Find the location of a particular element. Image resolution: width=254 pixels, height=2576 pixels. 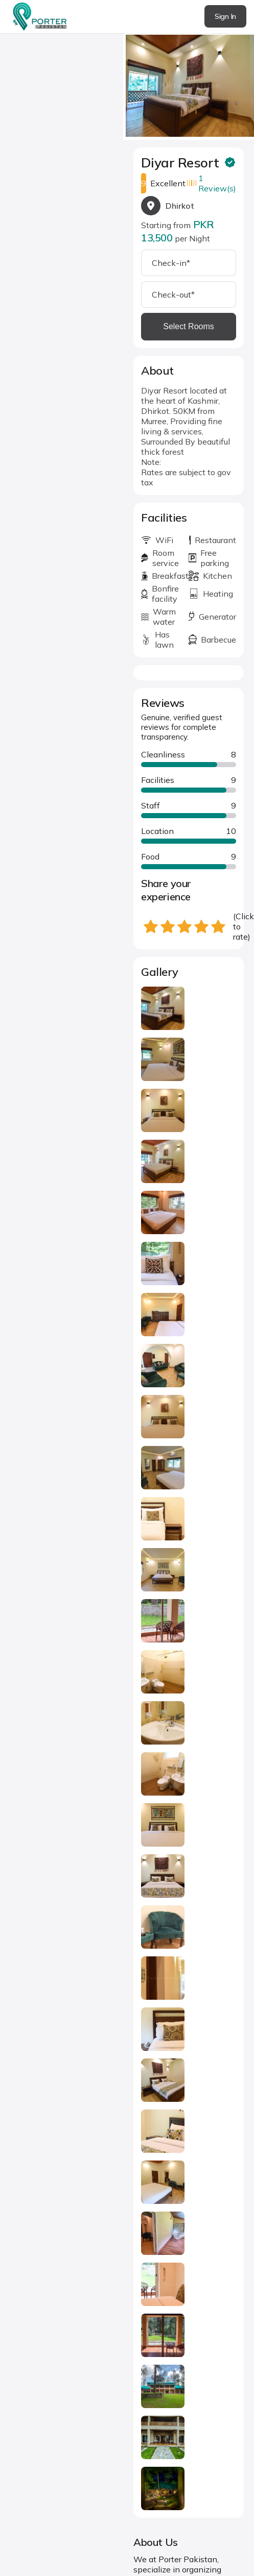

Select Rooms is located at coordinates (188, 326).